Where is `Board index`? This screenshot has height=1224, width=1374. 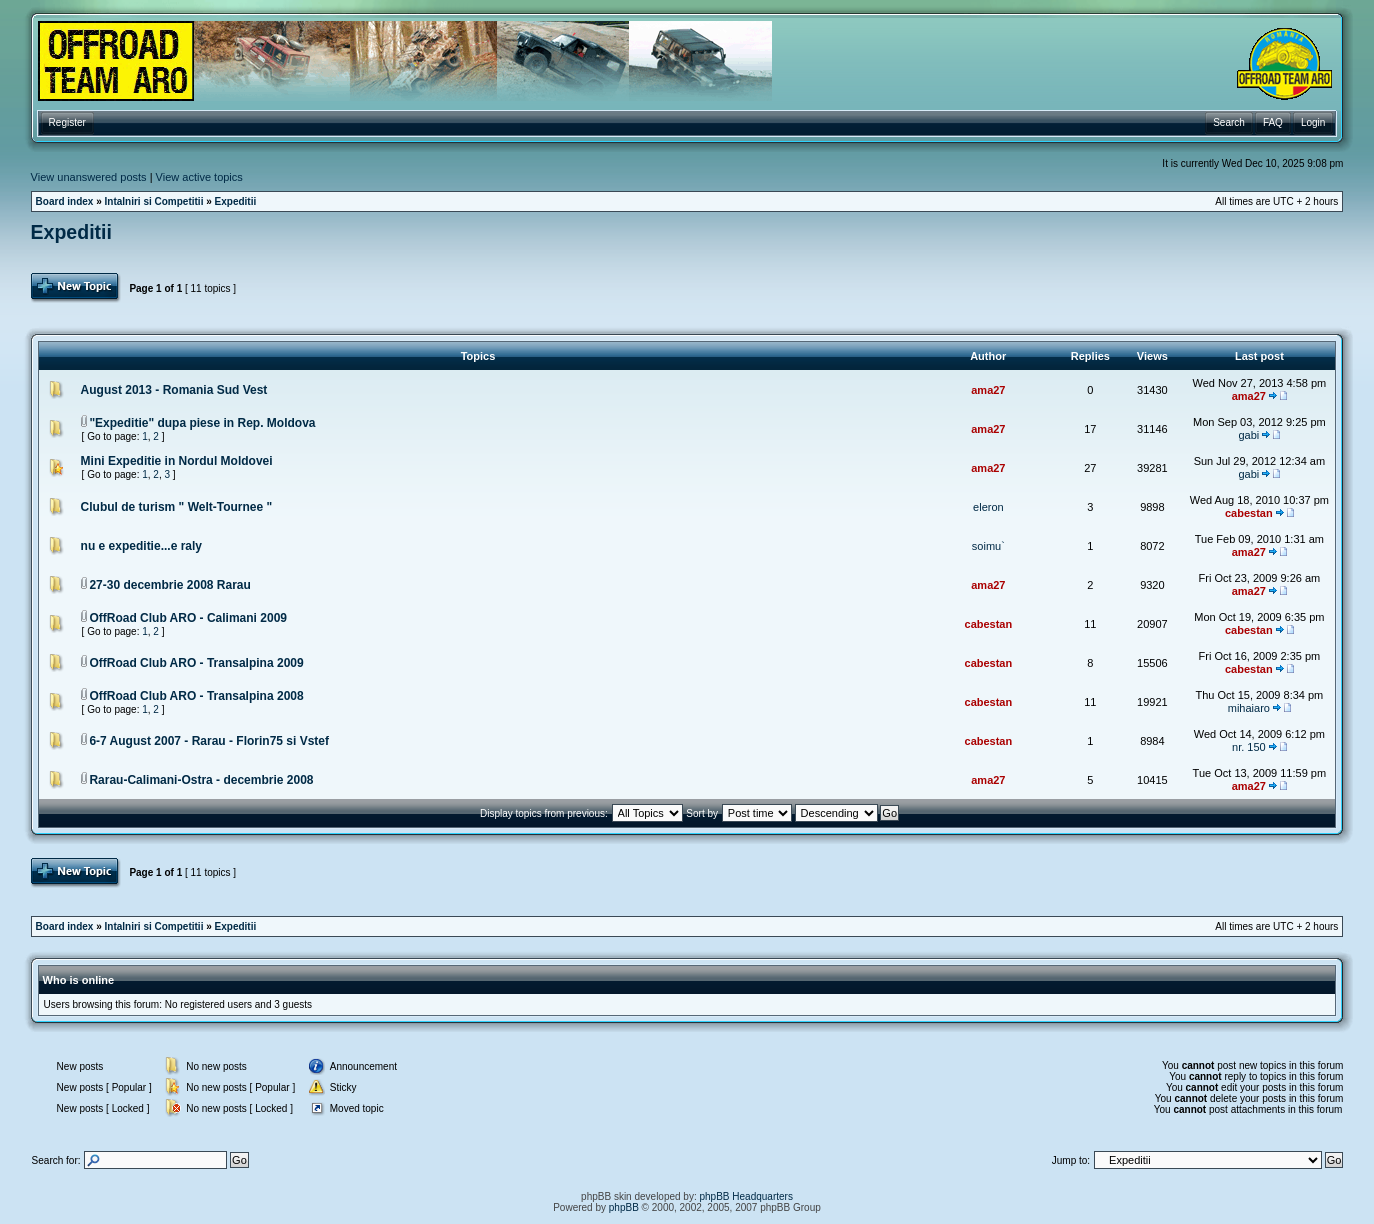 Board index is located at coordinates (65, 201).